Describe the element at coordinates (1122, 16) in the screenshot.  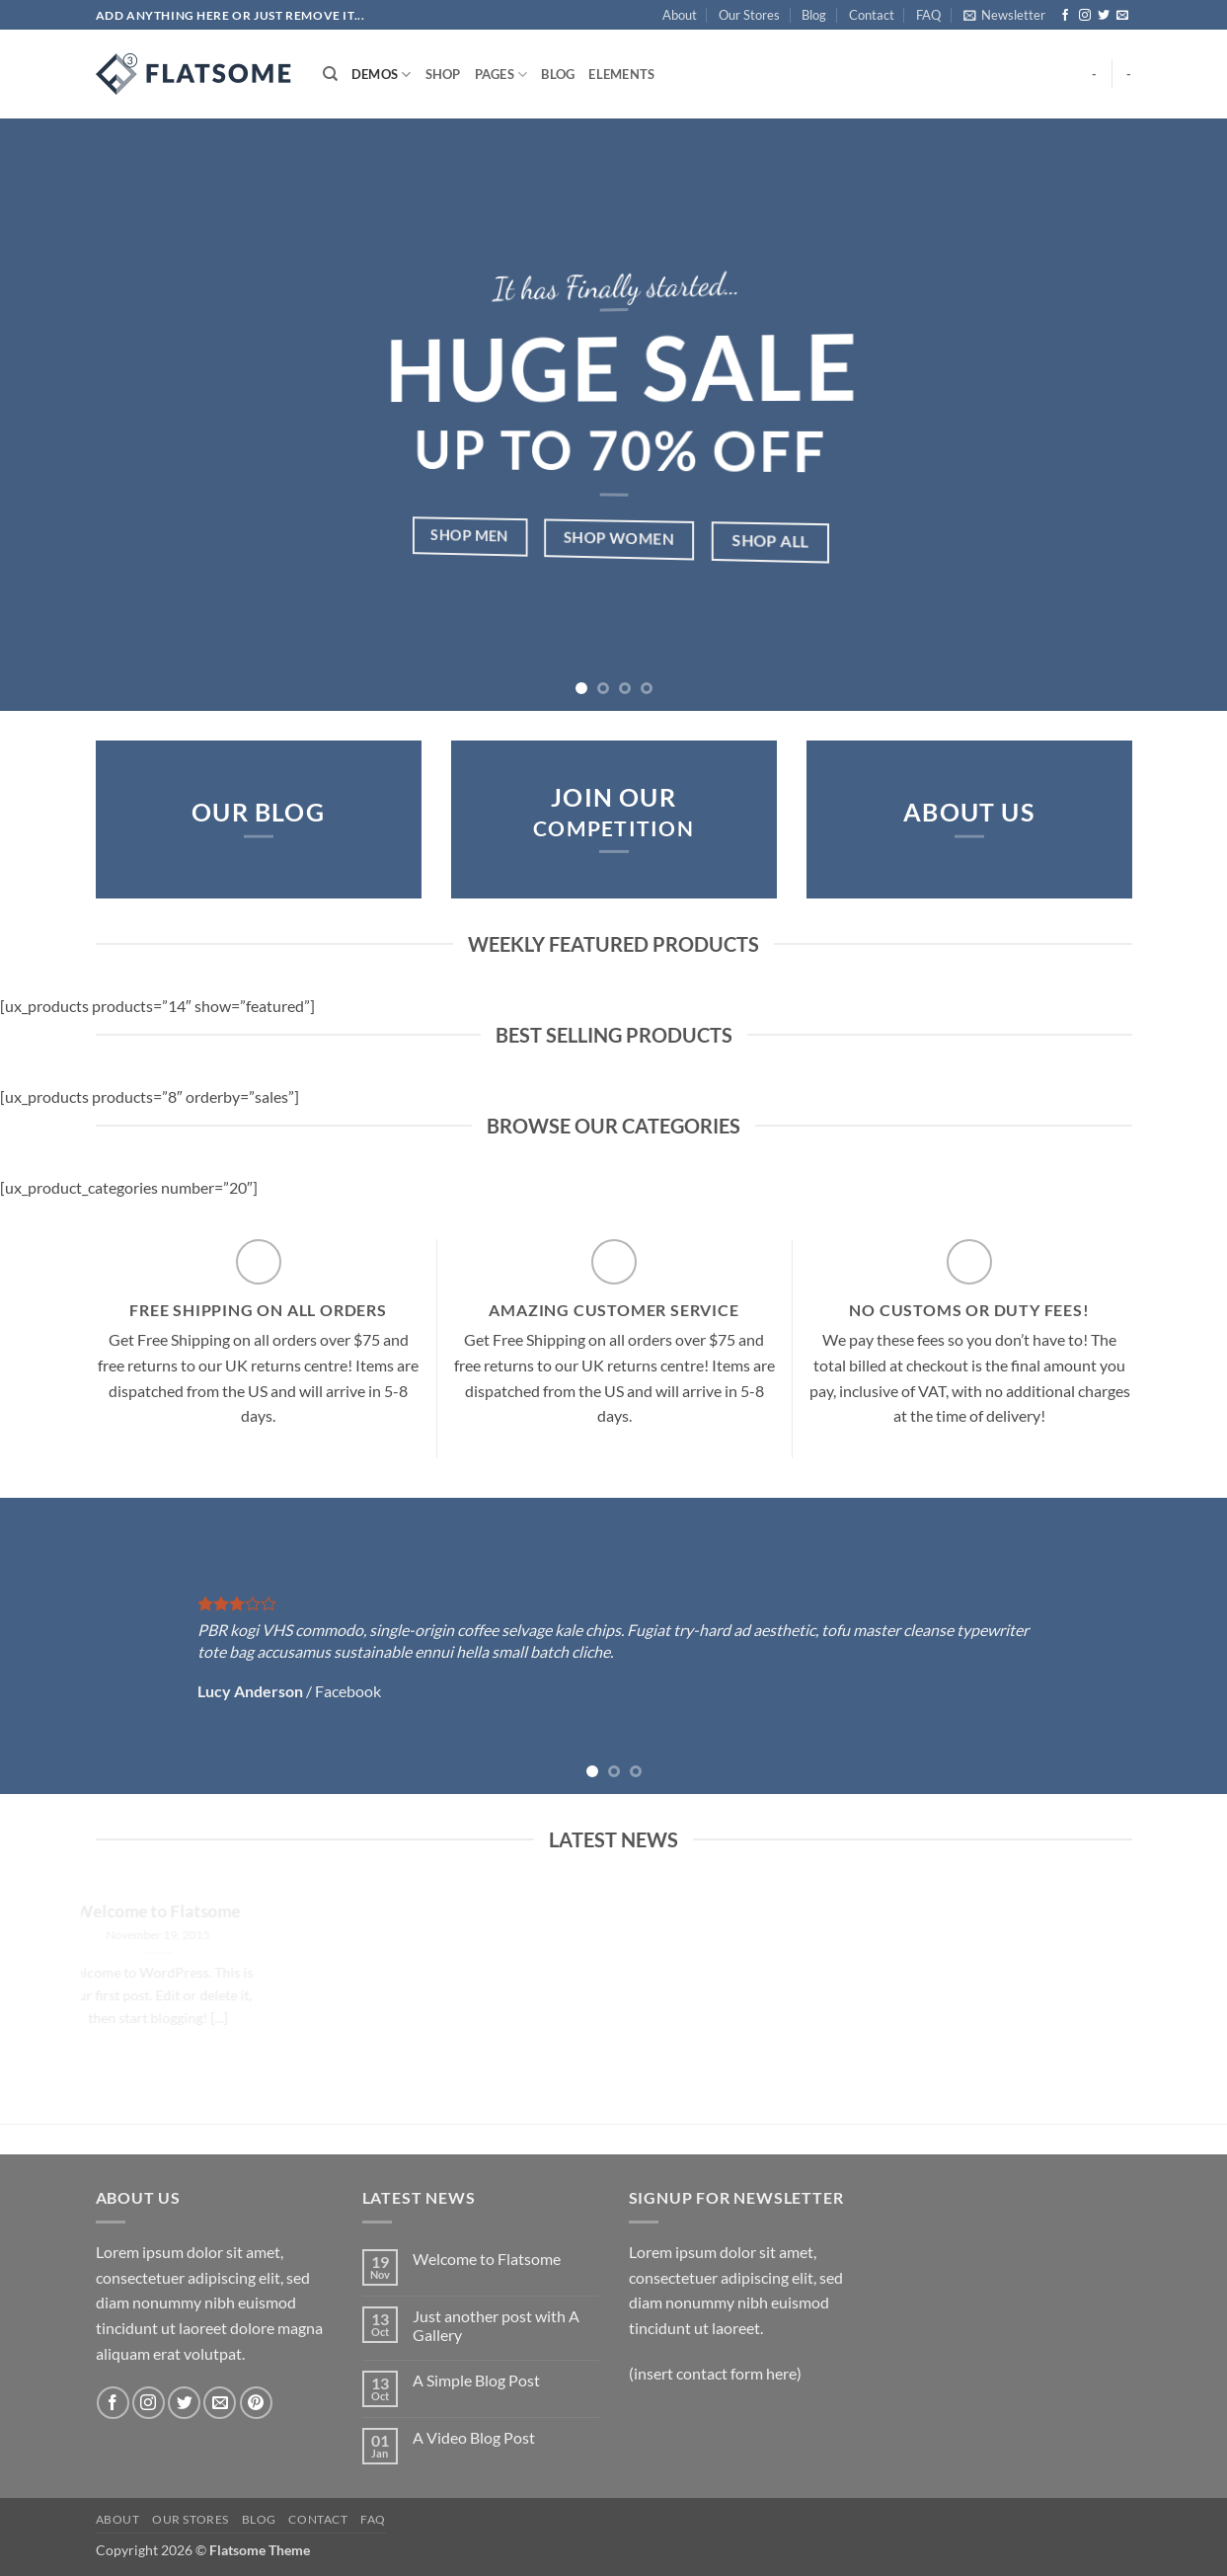
I see `[Send us an email]` at that location.